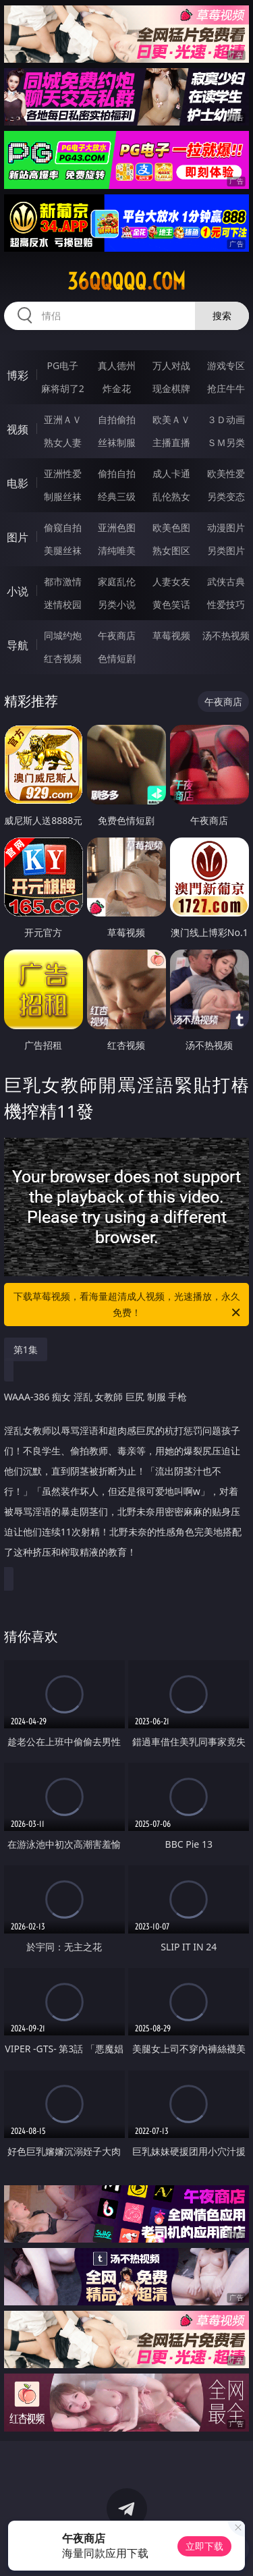  What do you see at coordinates (171, 496) in the screenshot?
I see `乱伦熟女` at bounding box center [171, 496].